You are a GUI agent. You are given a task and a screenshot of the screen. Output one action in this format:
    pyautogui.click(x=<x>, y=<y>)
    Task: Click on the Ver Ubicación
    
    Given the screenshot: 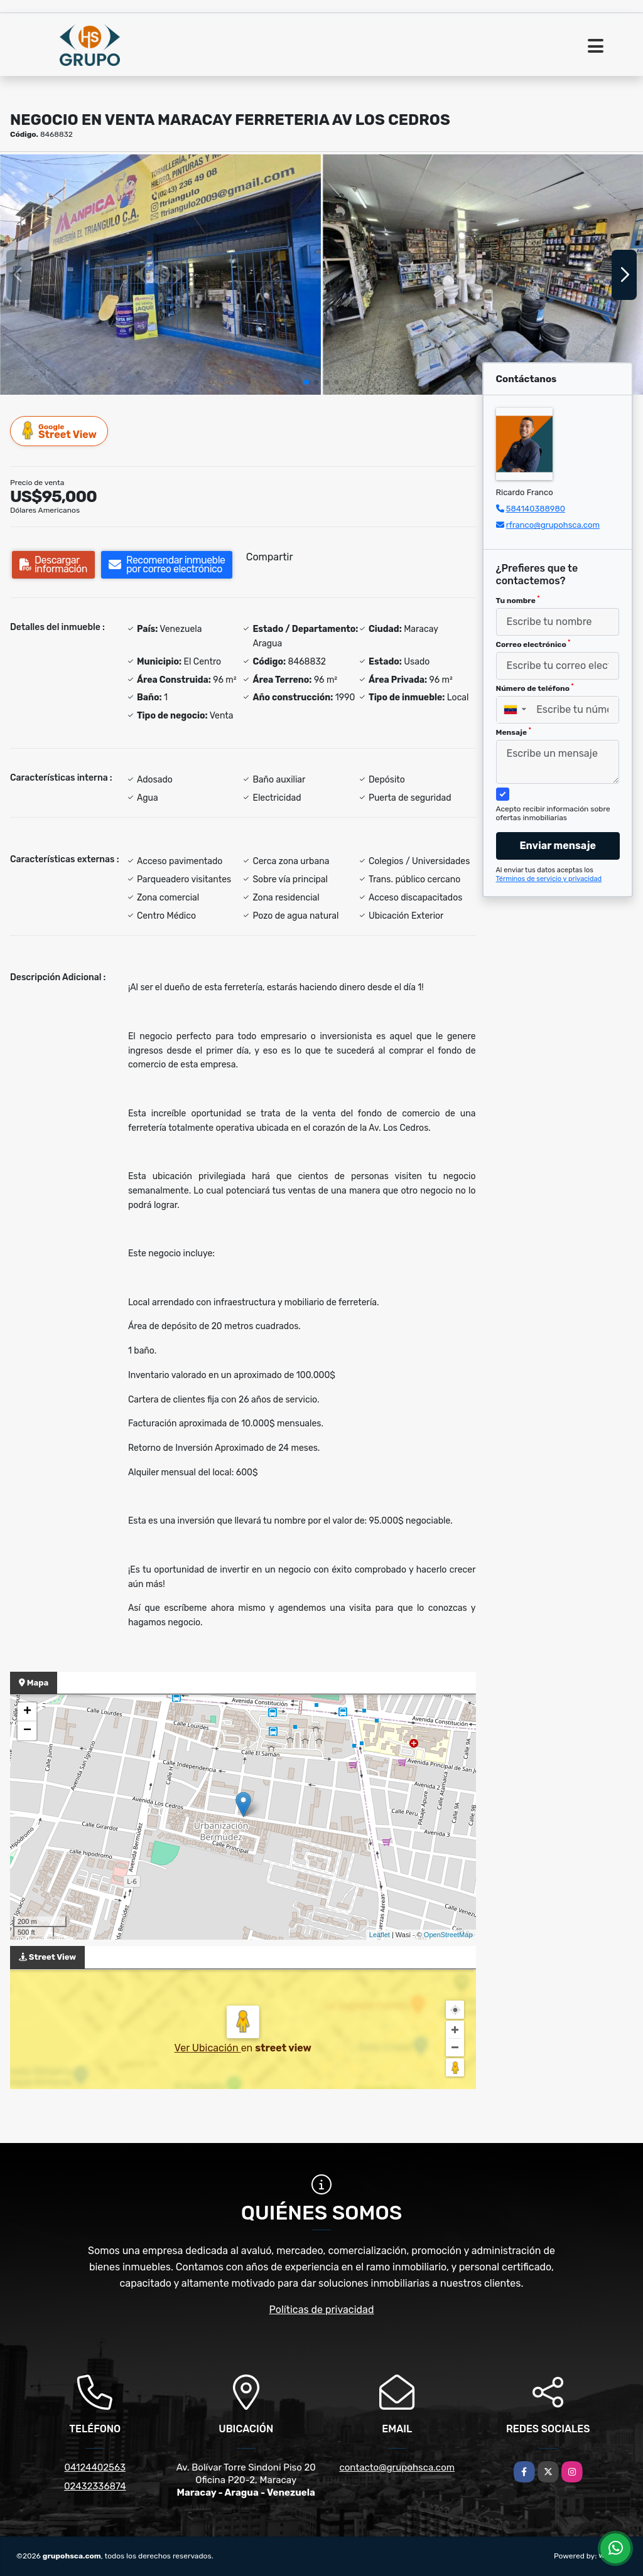 What is the action you would take?
    pyautogui.click(x=208, y=2048)
    